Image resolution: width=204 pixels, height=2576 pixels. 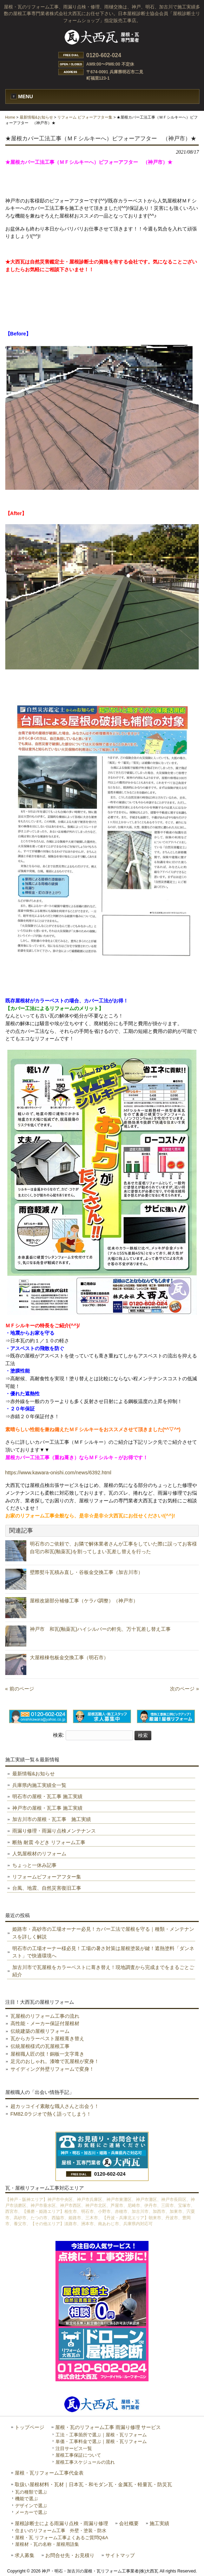 I want to click on 工法・工事箇所で選ぶ｜屋根・瓦リフォーム, so click(x=101, y=2434).